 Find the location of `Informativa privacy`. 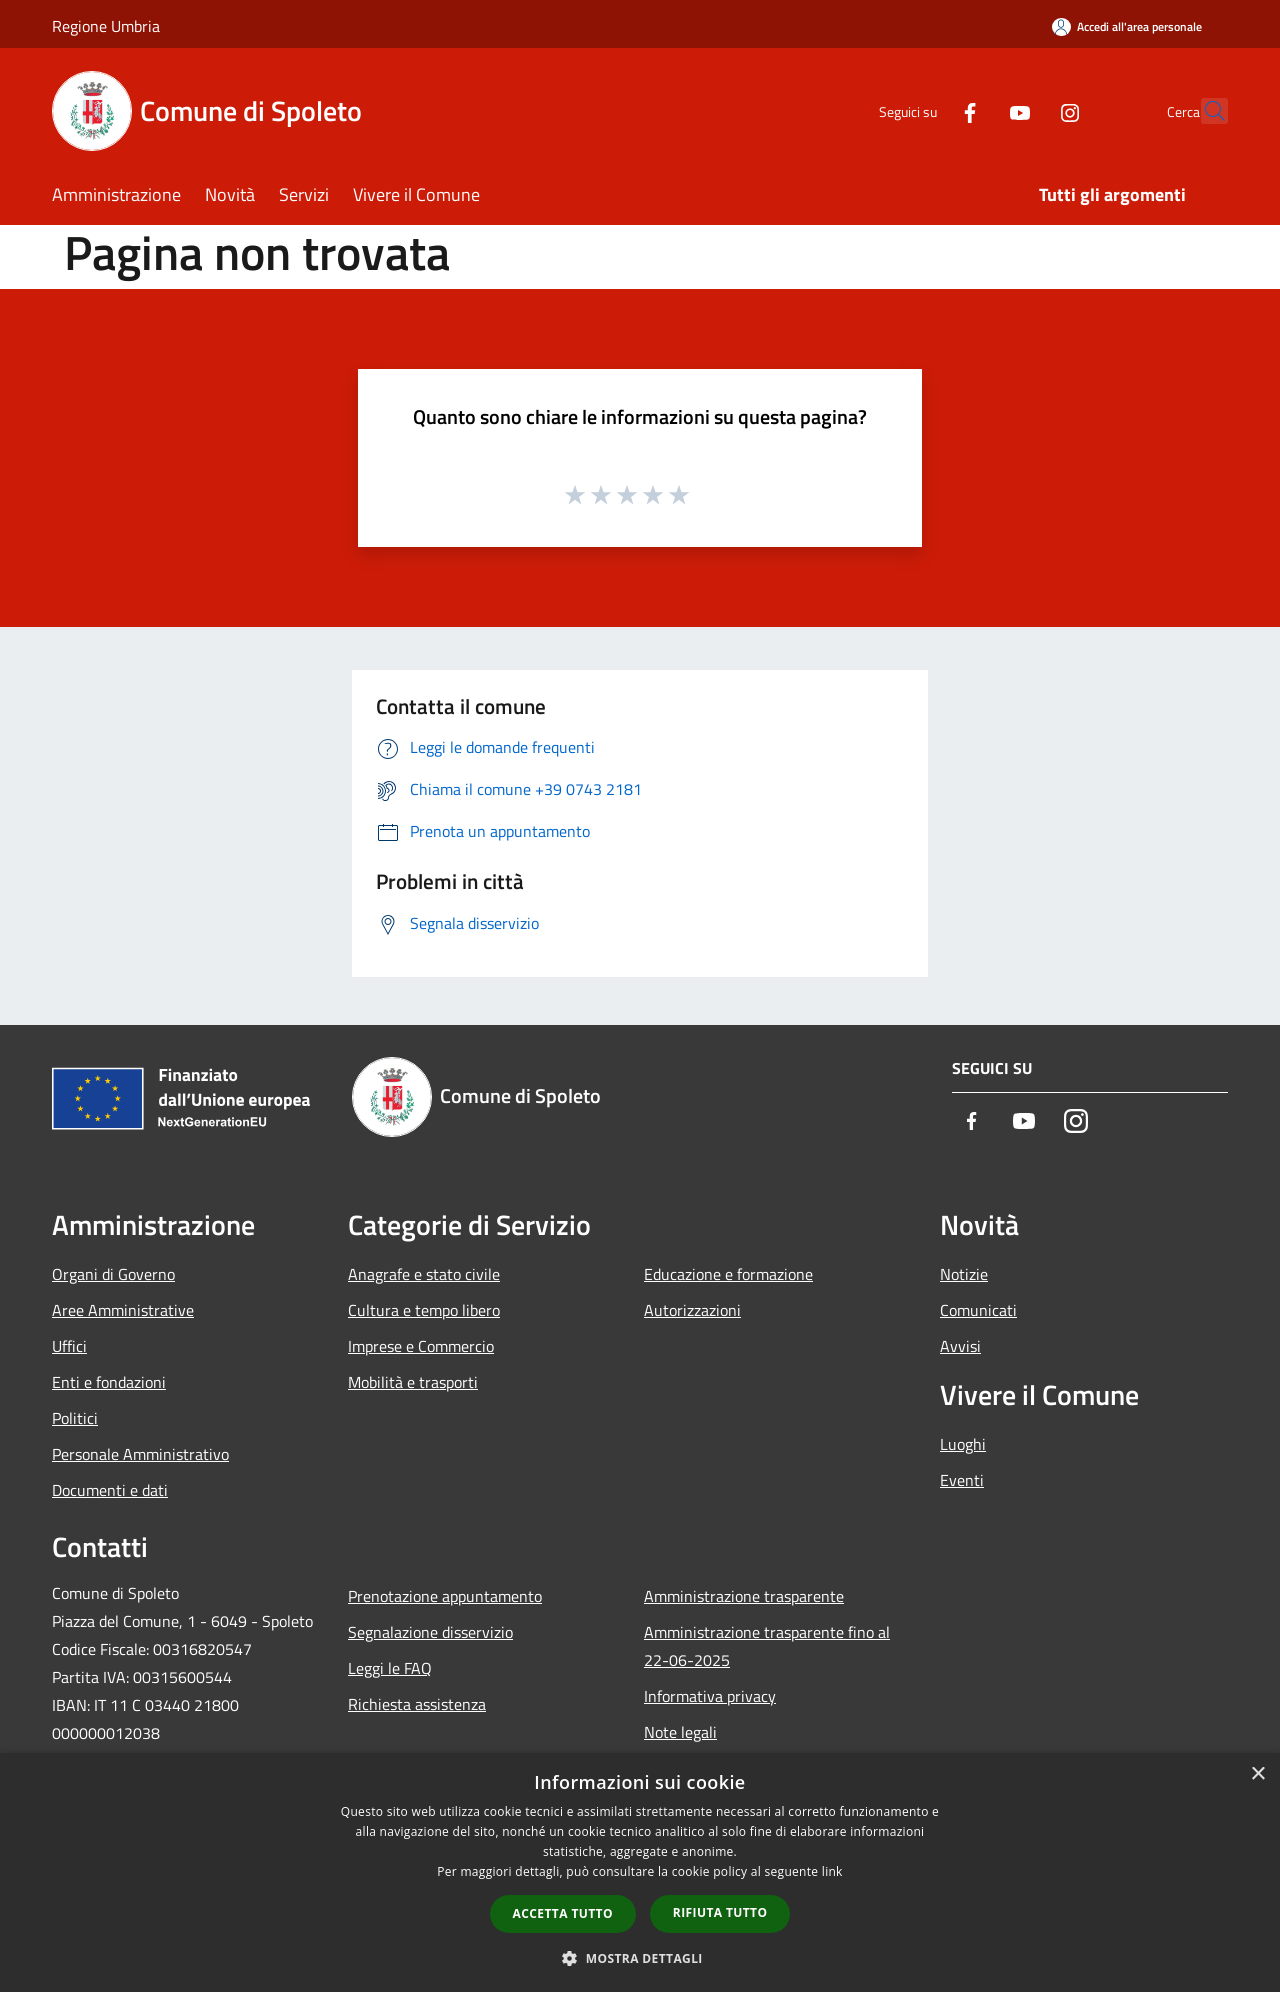

Informativa privacy is located at coordinates (710, 1696).